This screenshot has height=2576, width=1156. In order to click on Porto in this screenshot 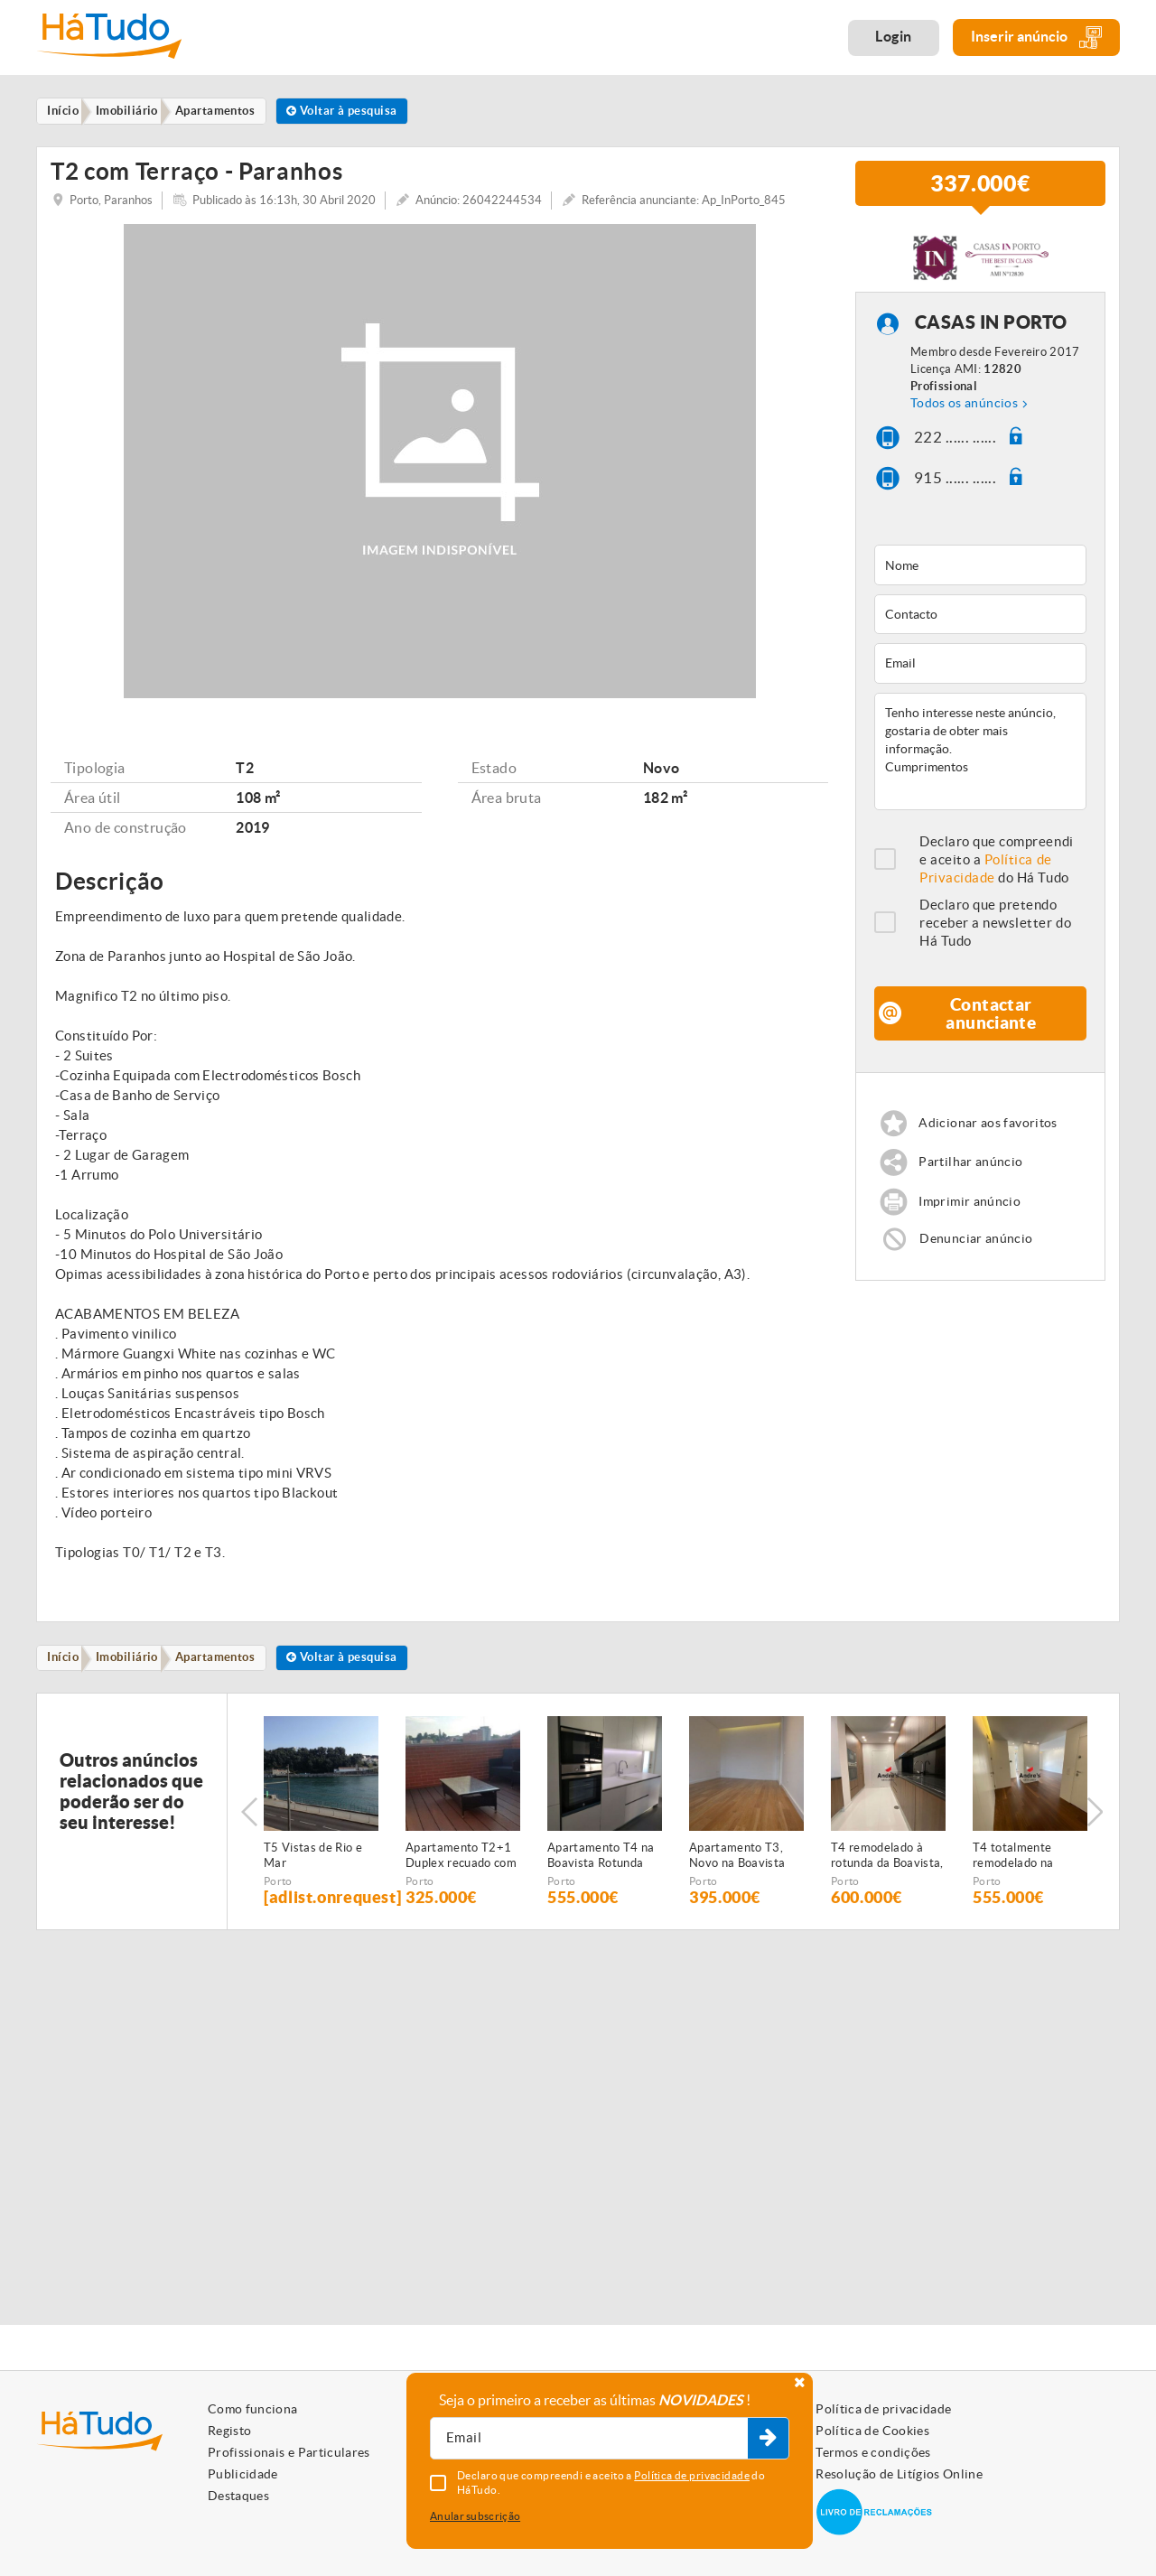, I will do `click(278, 1895)`.